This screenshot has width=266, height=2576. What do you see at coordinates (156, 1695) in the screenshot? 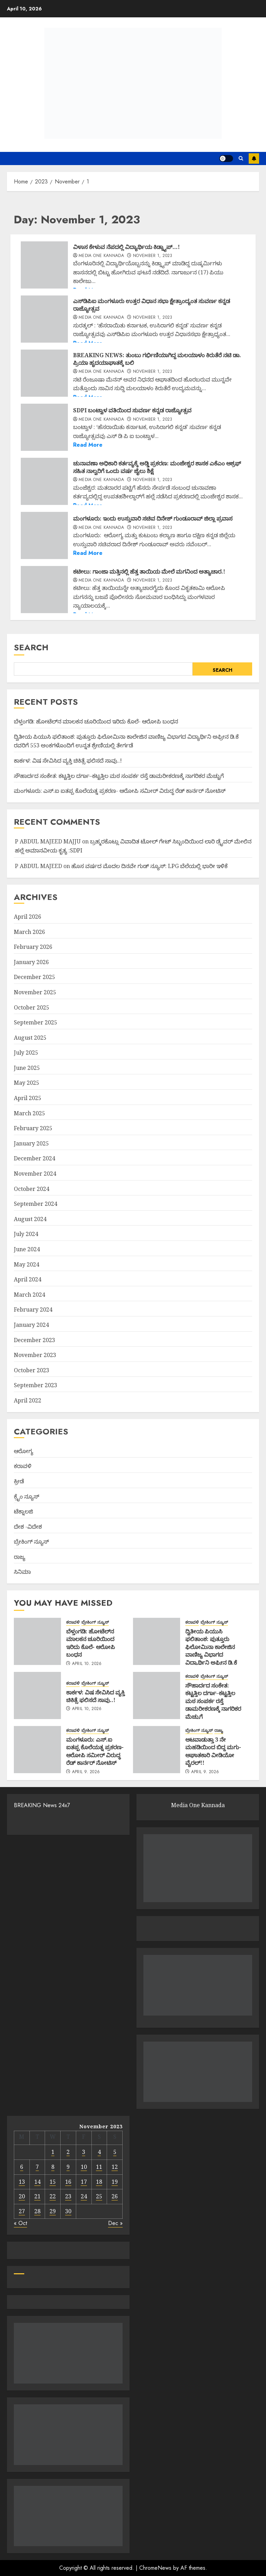
I see `[ಸೌಹಾರ್ದದ ಸಂಕೇತ: ಕಟ್ಟತ್ತಿಲ ದರ್ಗಾ–ಕಟ್ಟತ್ತಿಲ ಮಠ ಸಂಪರ್ಕ ರಸ್ತೆ ಡಾಮರೀಕರಣಕ್ಕೆ ನಾಗರಿಕರ ಮೆಚ್ಚುಗೆ]` at bounding box center [156, 1695].